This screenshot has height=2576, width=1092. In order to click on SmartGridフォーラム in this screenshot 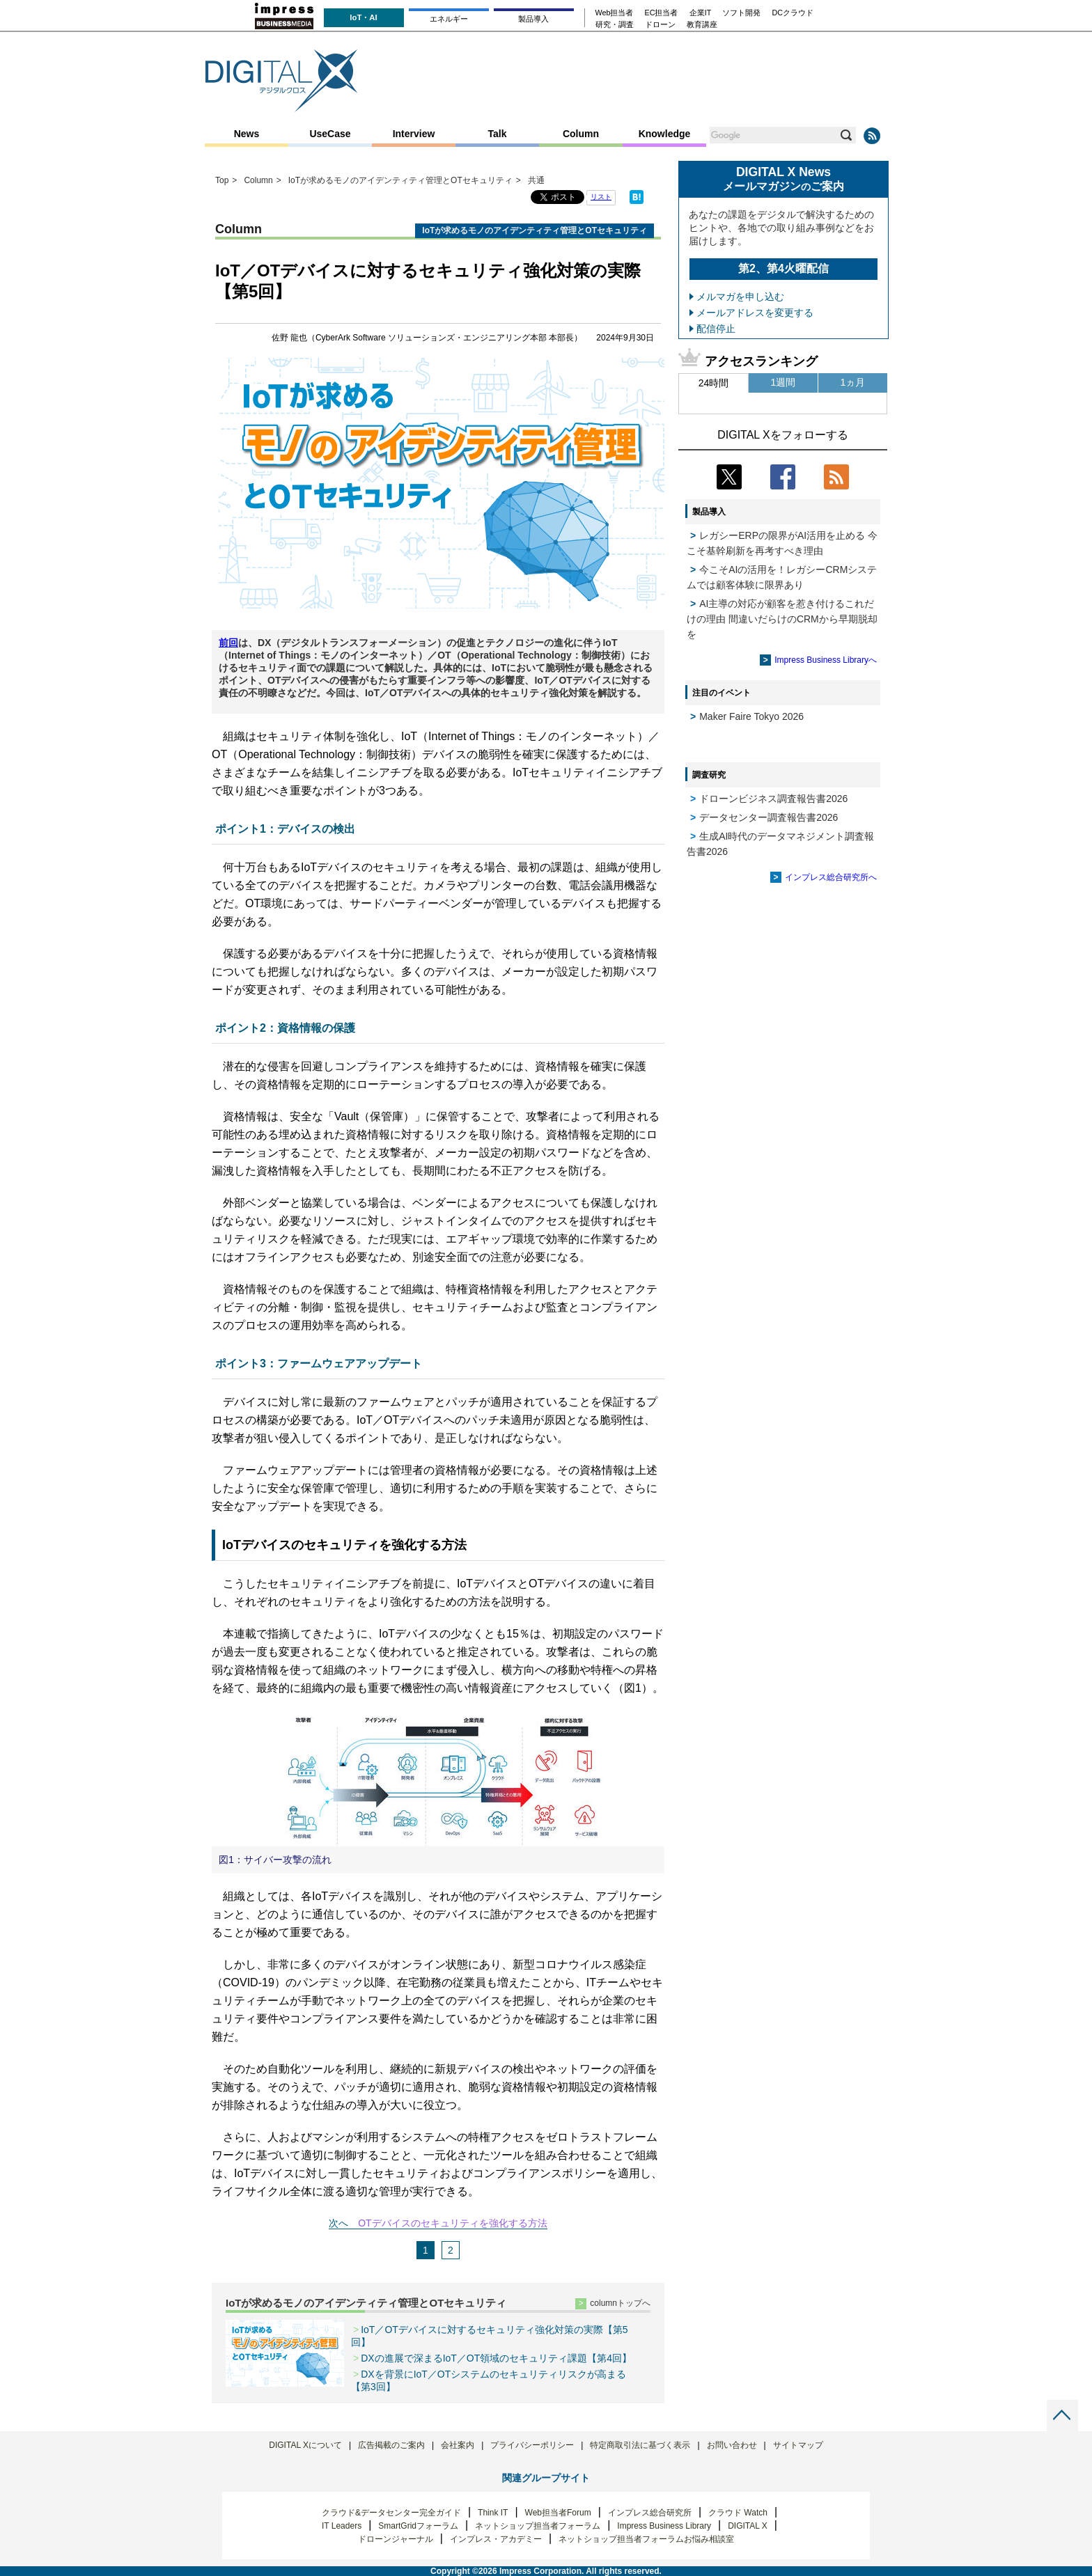, I will do `click(418, 2526)`.